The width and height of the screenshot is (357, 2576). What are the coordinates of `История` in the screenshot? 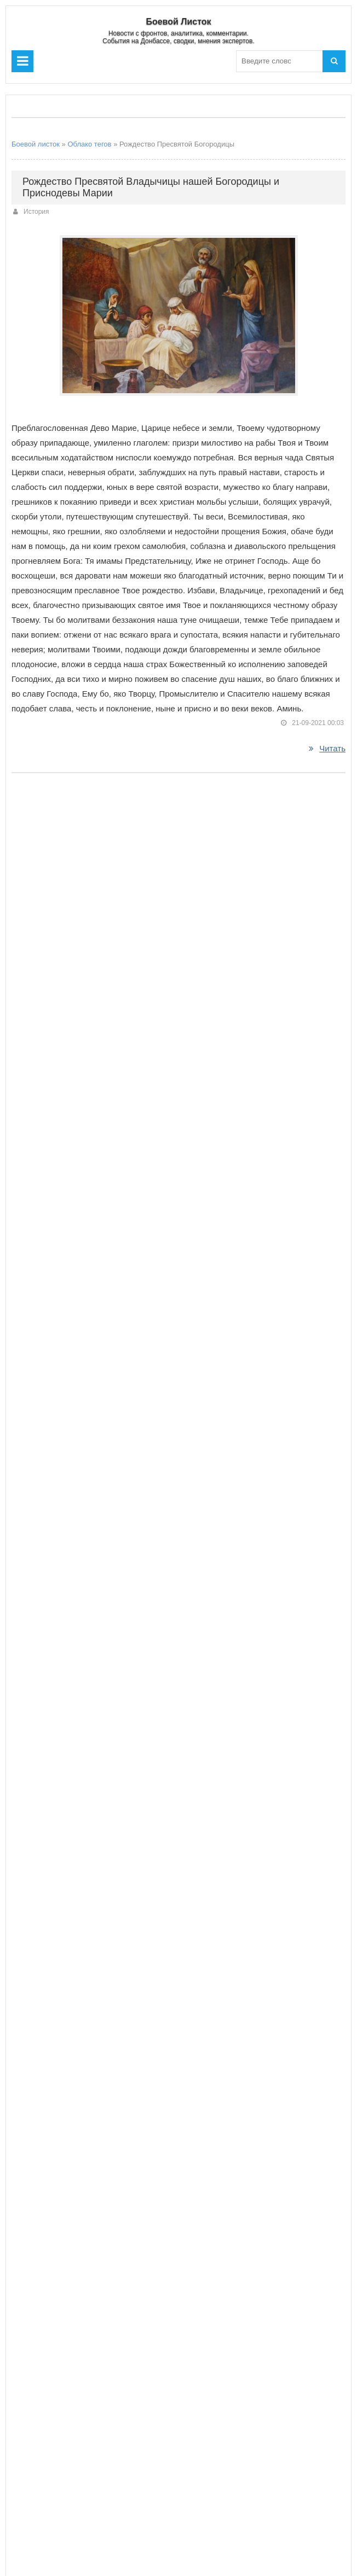 It's located at (36, 211).